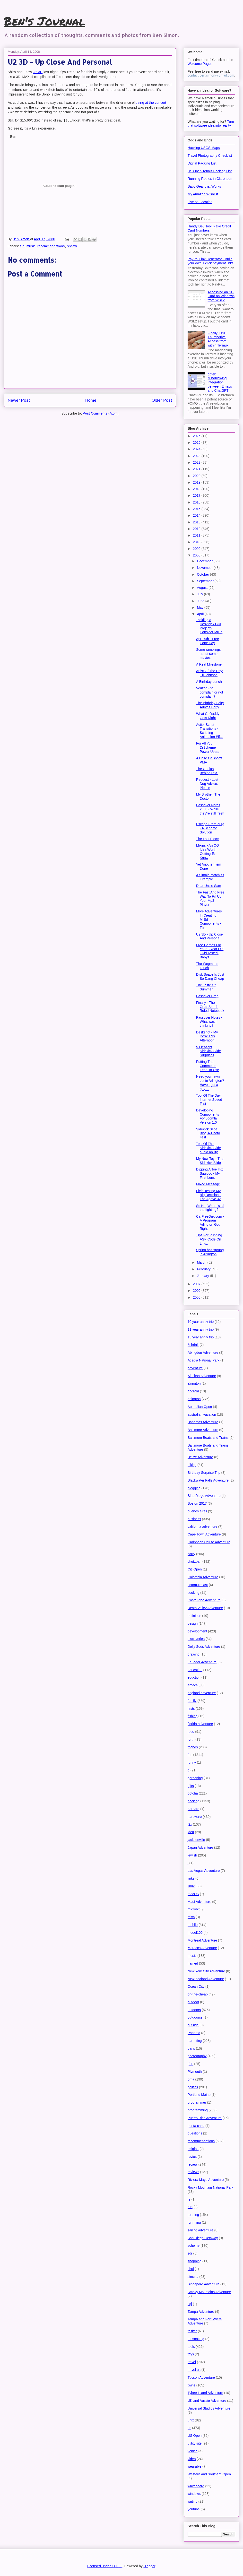  I want to click on Birthday Surprise Trip, so click(204, 1472).